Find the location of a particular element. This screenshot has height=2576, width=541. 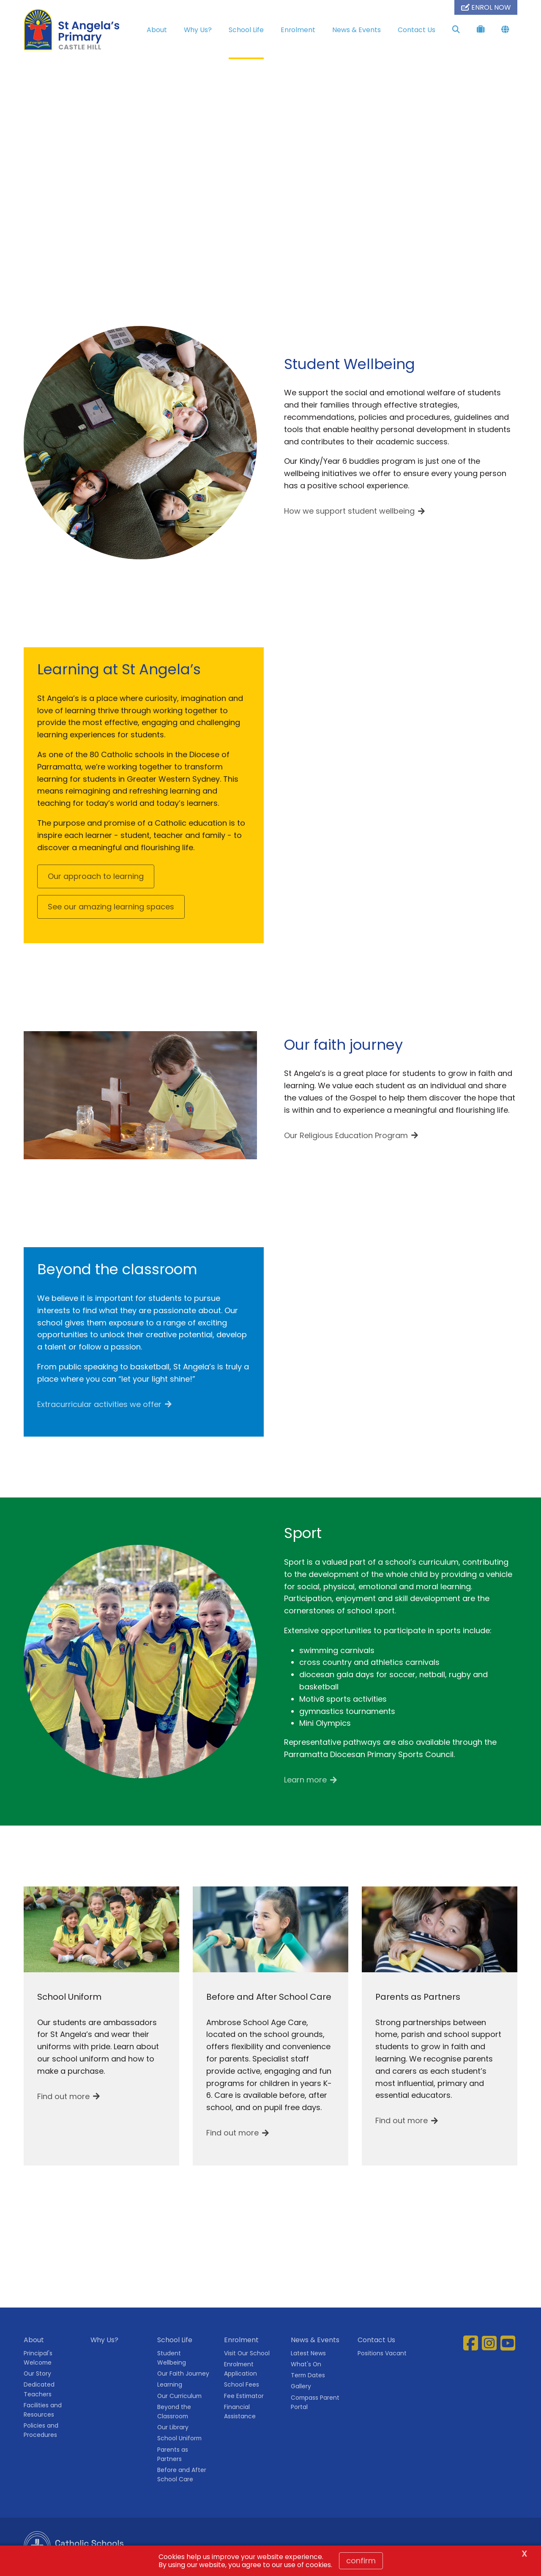

Term Dates is located at coordinates (308, 2375).